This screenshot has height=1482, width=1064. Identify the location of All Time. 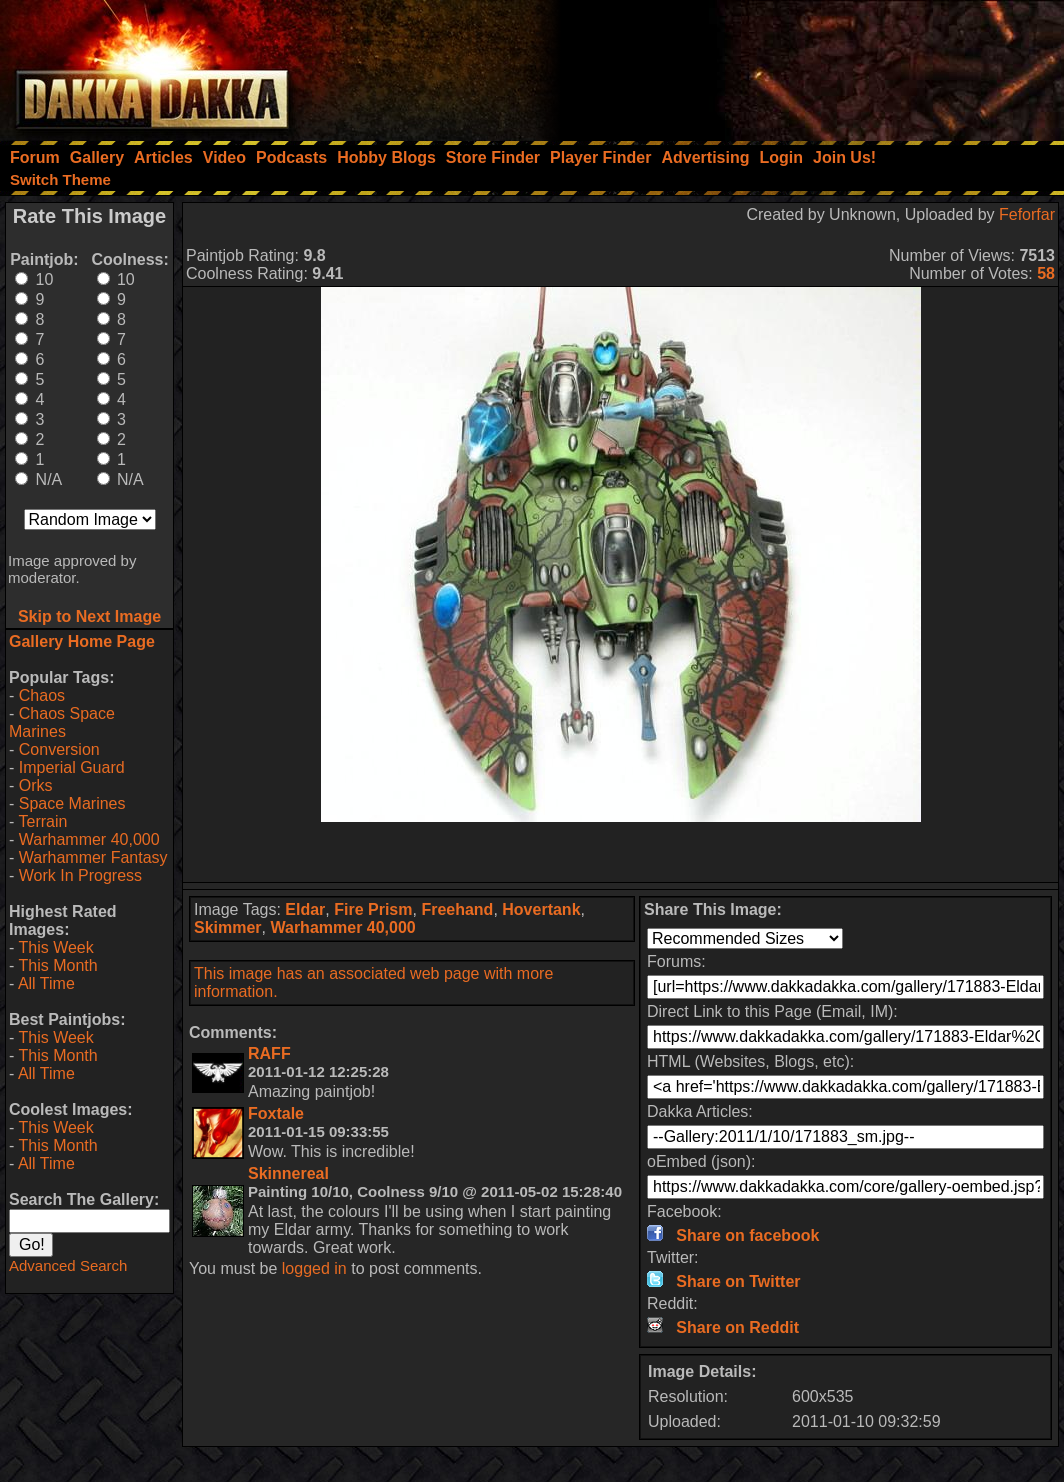
(46, 983).